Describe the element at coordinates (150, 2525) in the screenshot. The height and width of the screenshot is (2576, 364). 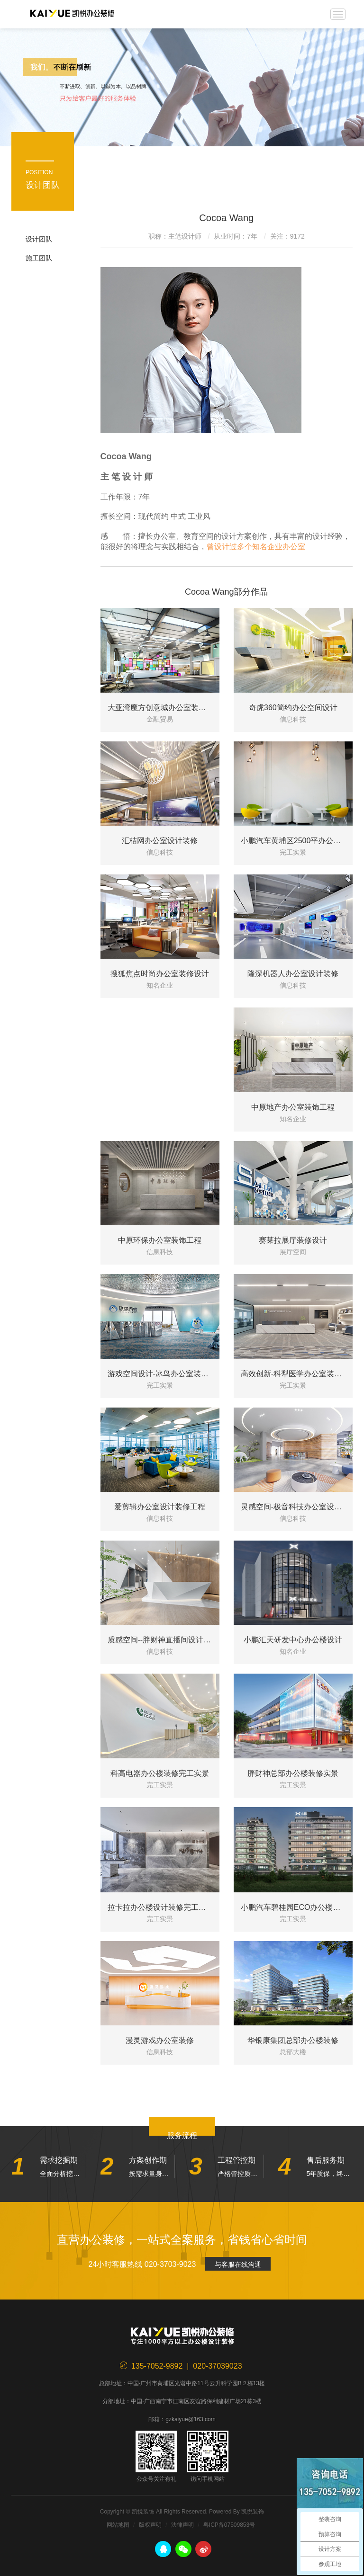
I see `版权声明` at that location.